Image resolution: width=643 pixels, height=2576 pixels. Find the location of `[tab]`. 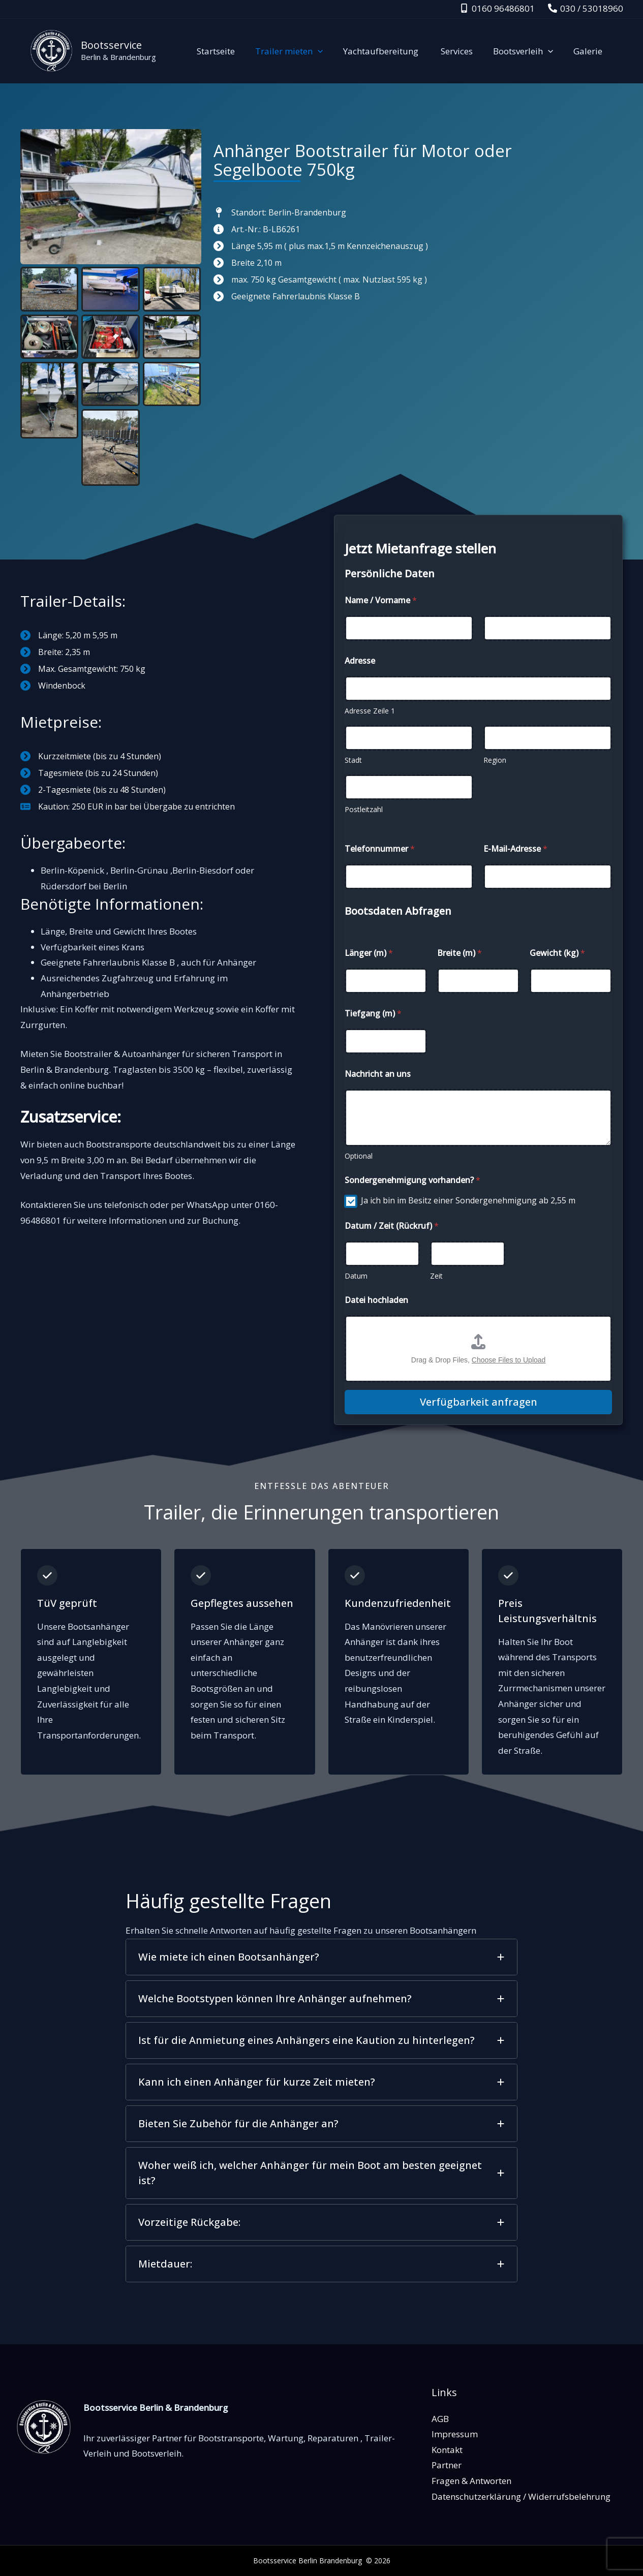

[tab] is located at coordinates (321, 1957).